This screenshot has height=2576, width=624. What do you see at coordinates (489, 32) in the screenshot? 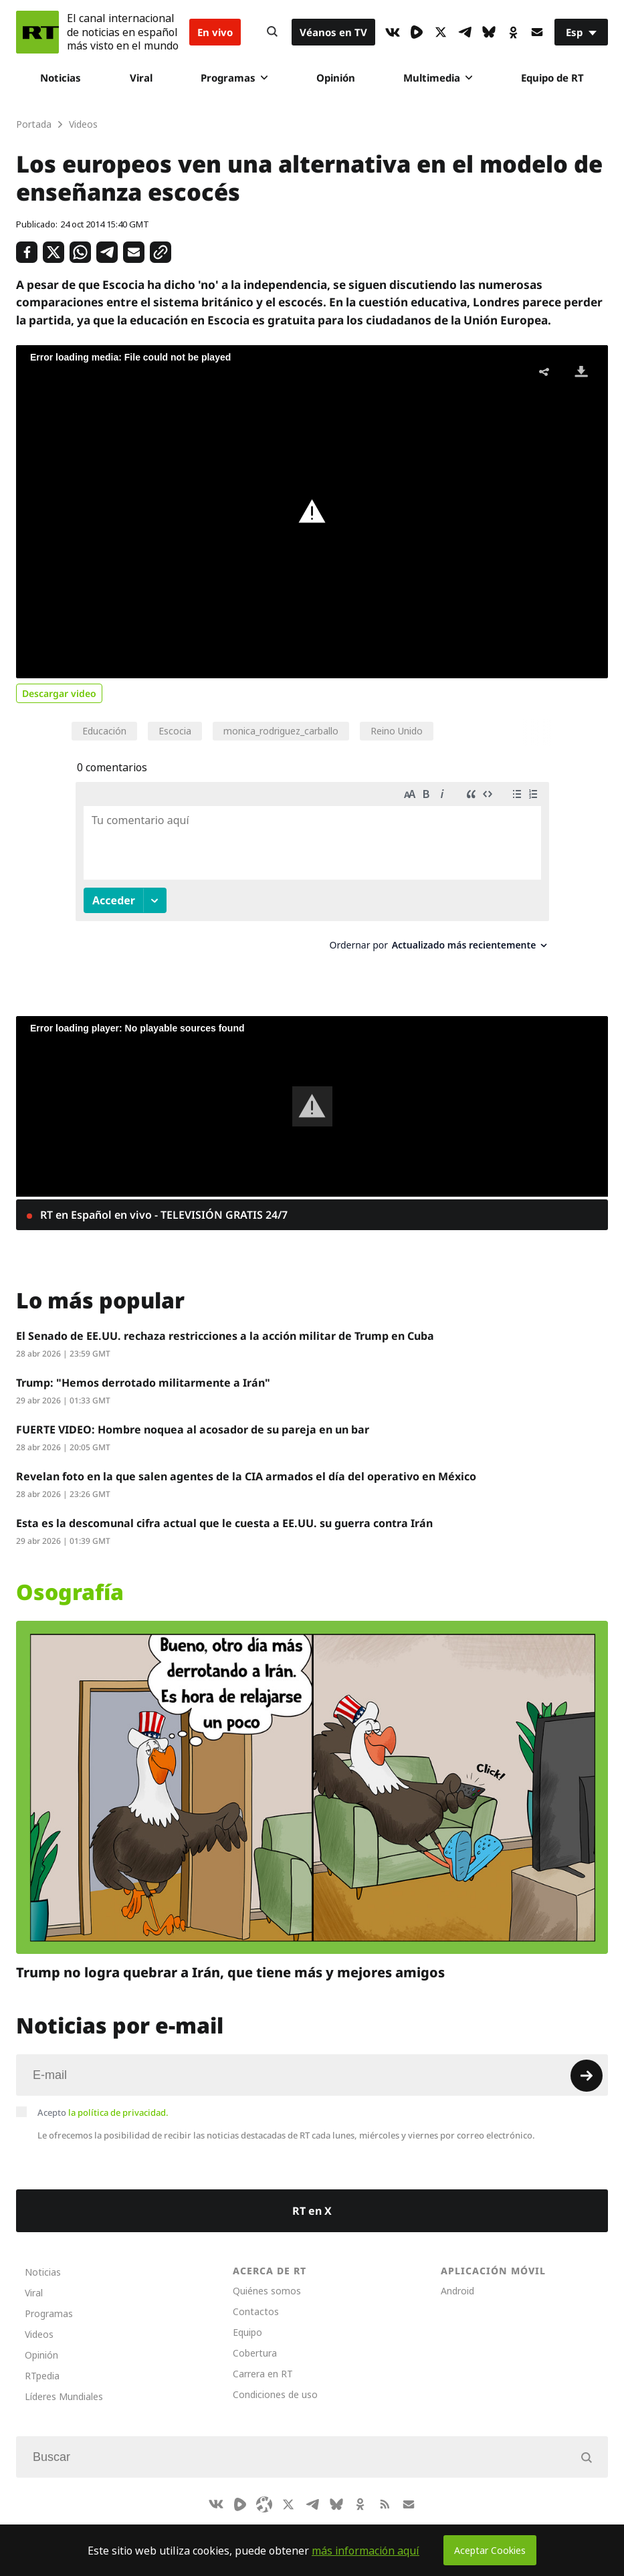
I see `[BlueSky]` at bounding box center [489, 32].